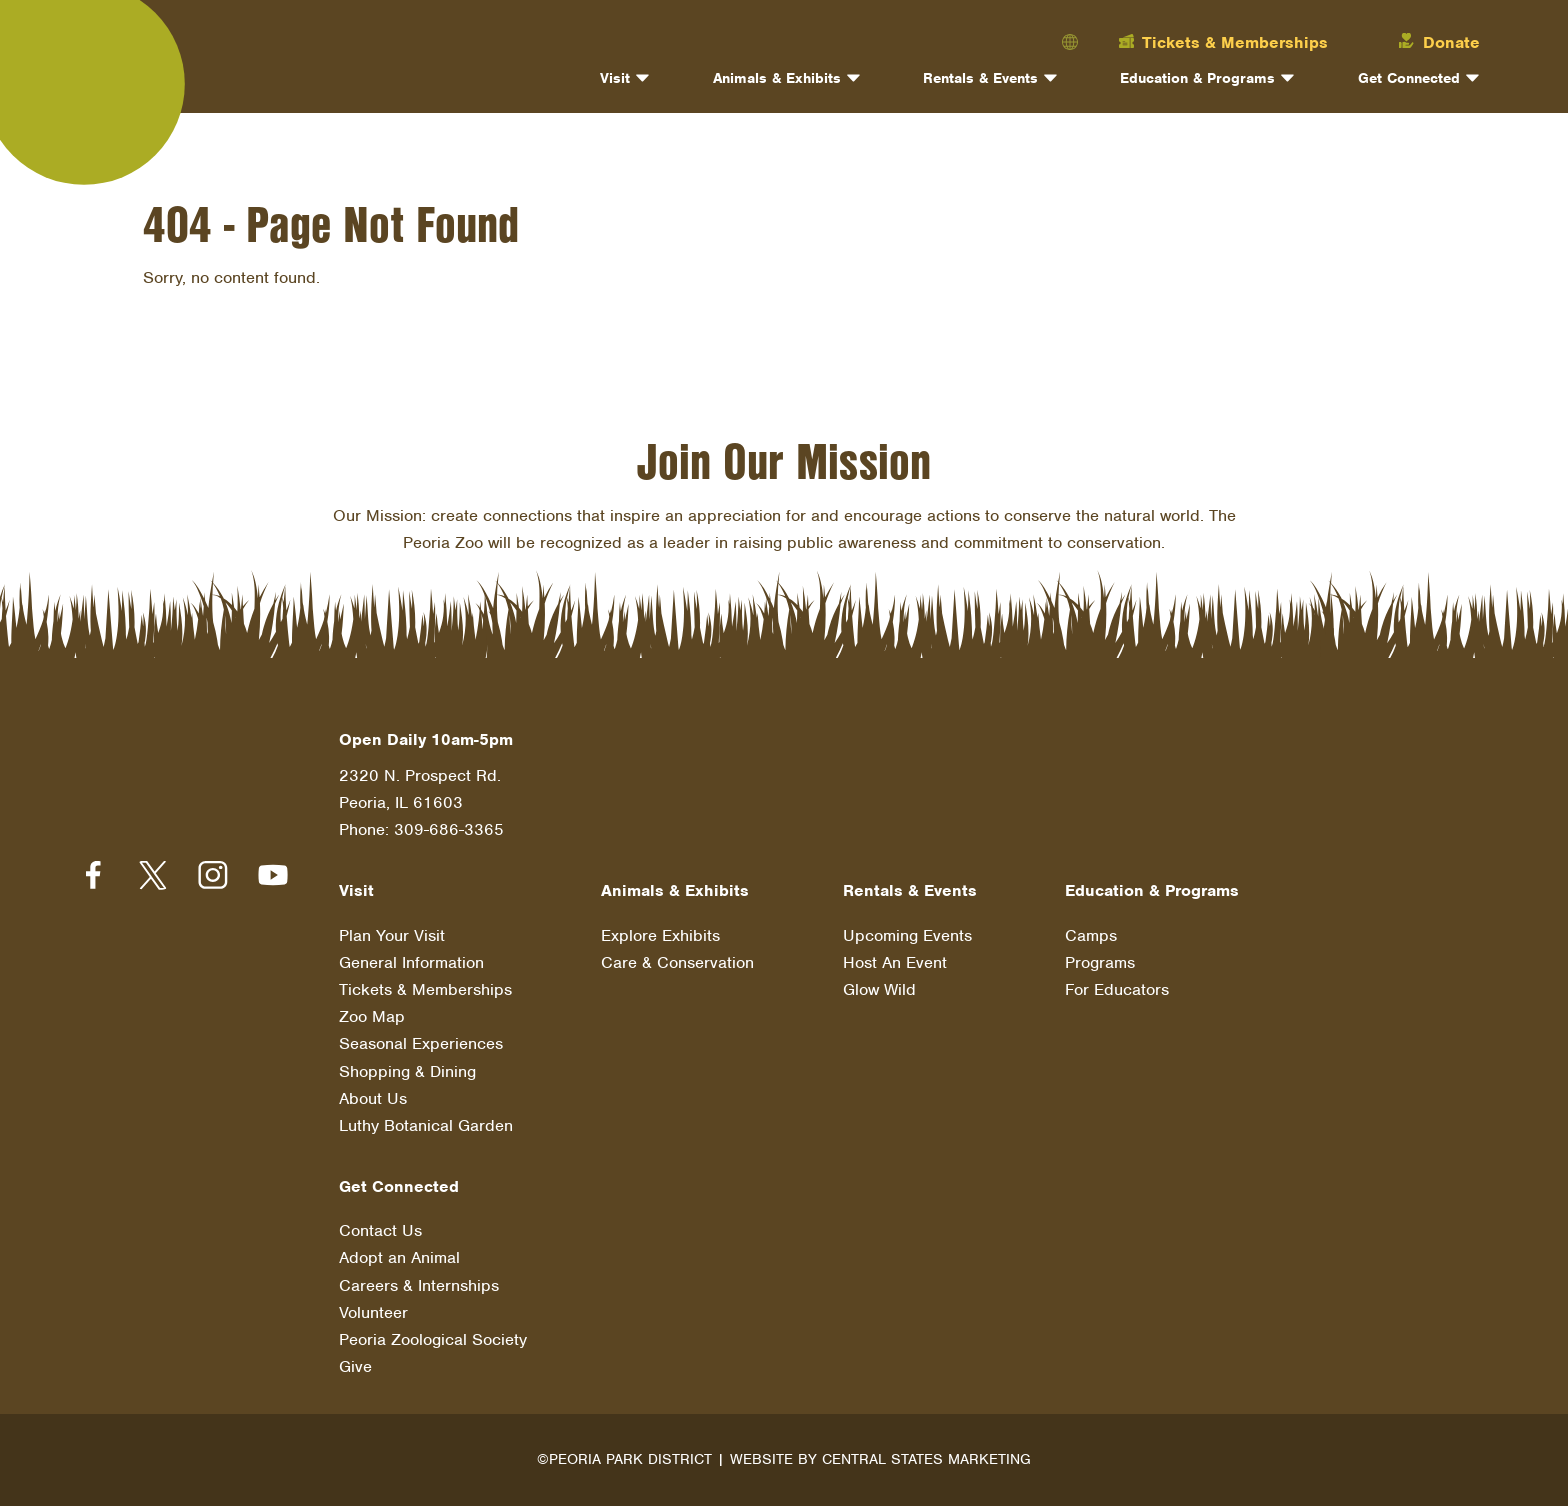 The image size is (1568, 1506). Describe the element at coordinates (615, 78) in the screenshot. I see `Visit` at that location.